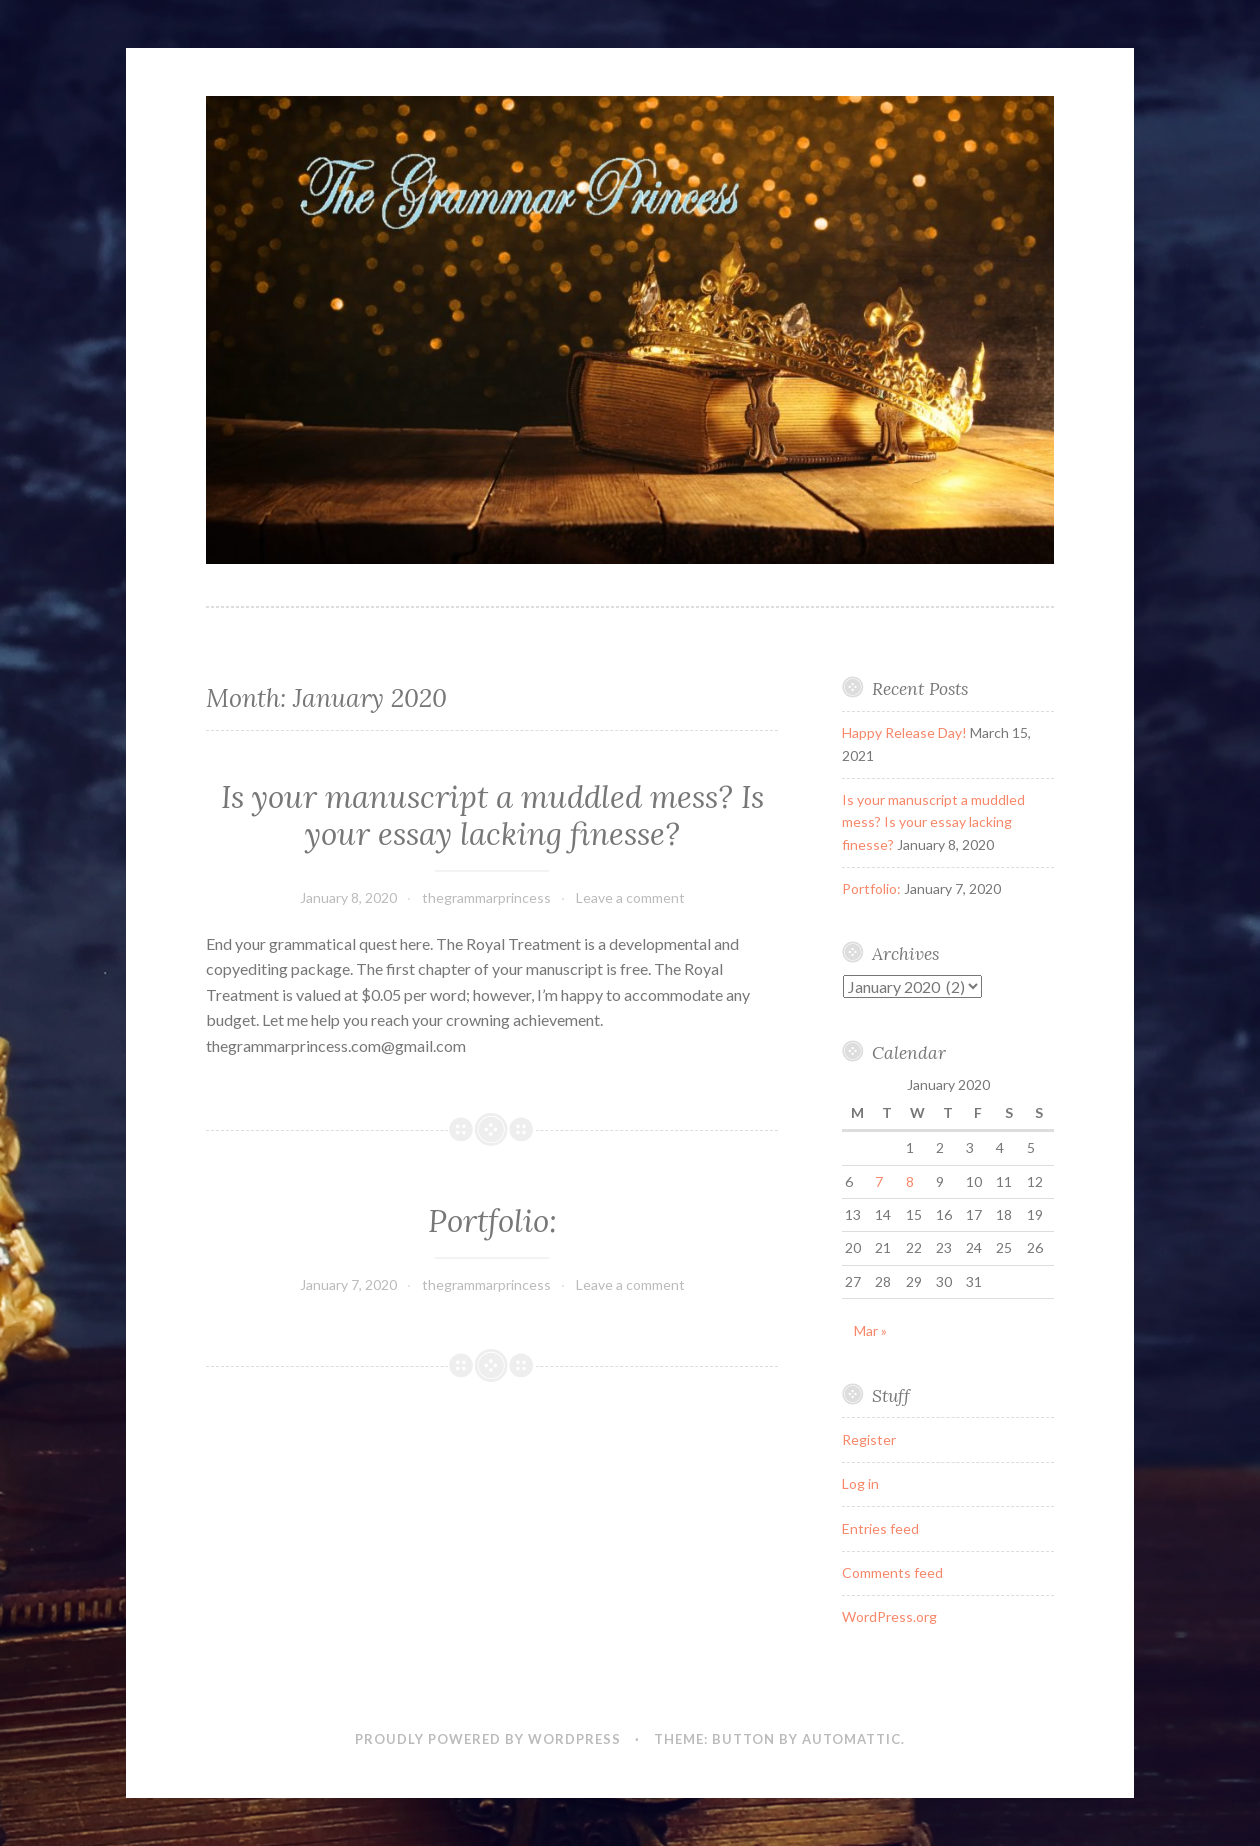 The height and width of the screenshot is (1846, 1260). Describe the element at coordinates (488, 1739) in the screenshot. I see `Proudly powered by WordPress` at that location.